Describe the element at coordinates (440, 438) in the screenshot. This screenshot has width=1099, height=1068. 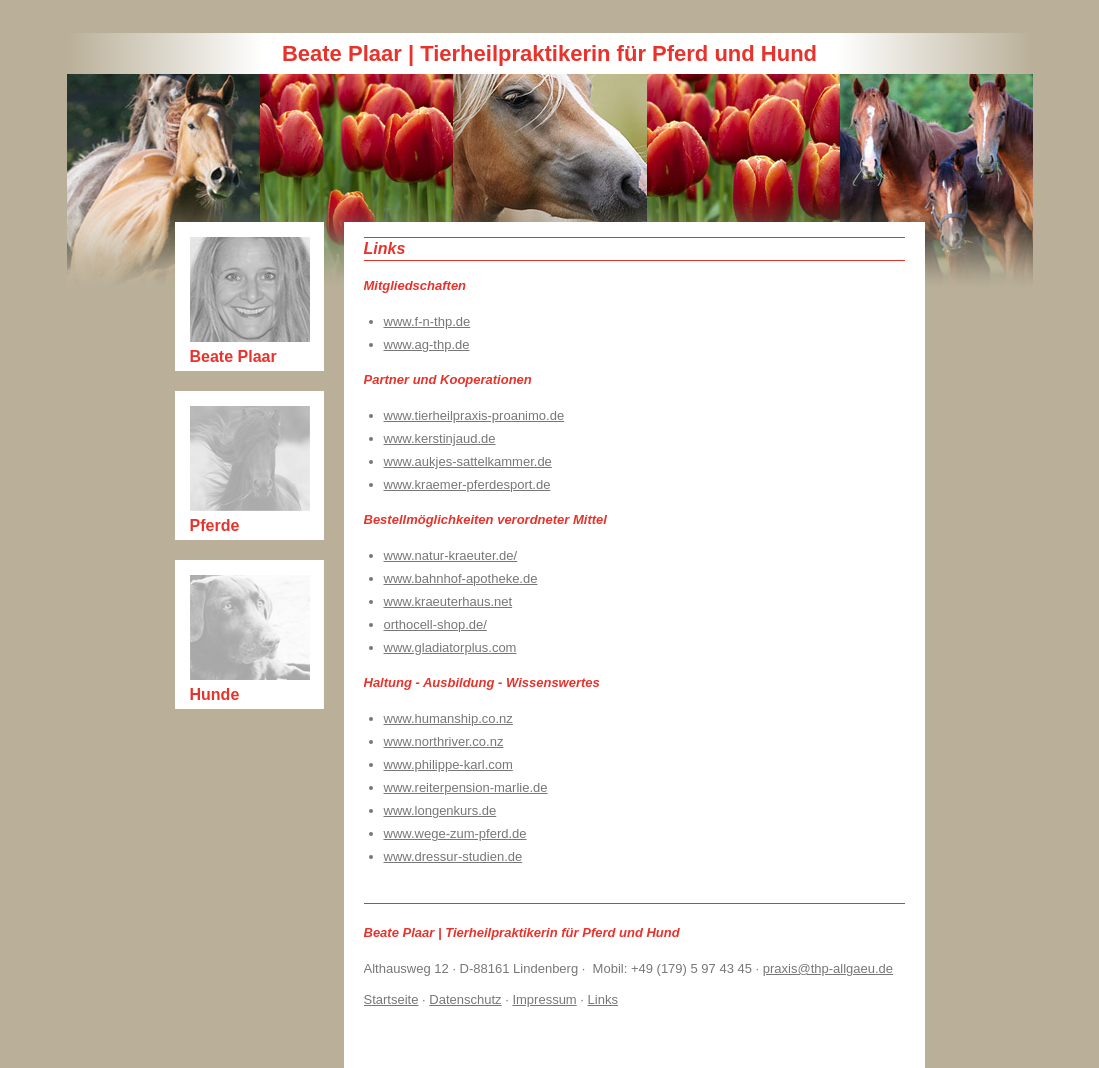
I see `www.kerstinjaud.de` at that location.